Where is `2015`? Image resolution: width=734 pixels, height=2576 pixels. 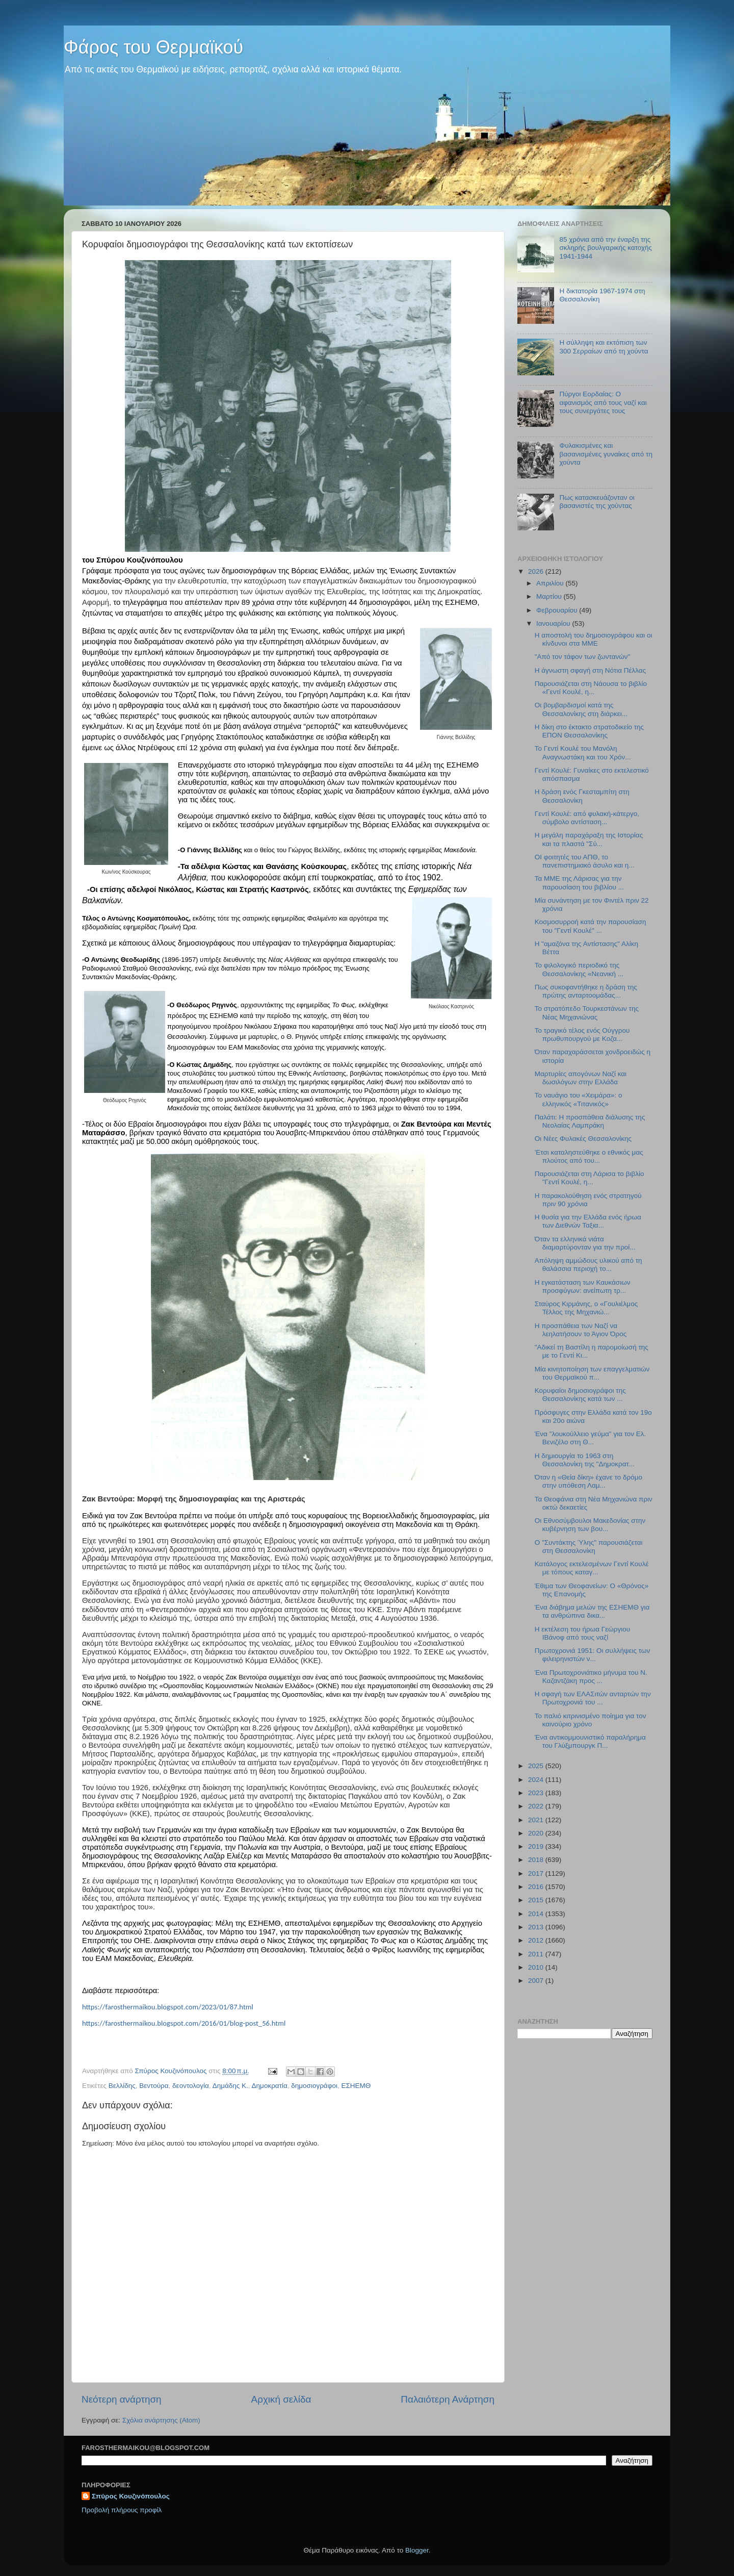 2015 is located at coordinates (536, 1900).